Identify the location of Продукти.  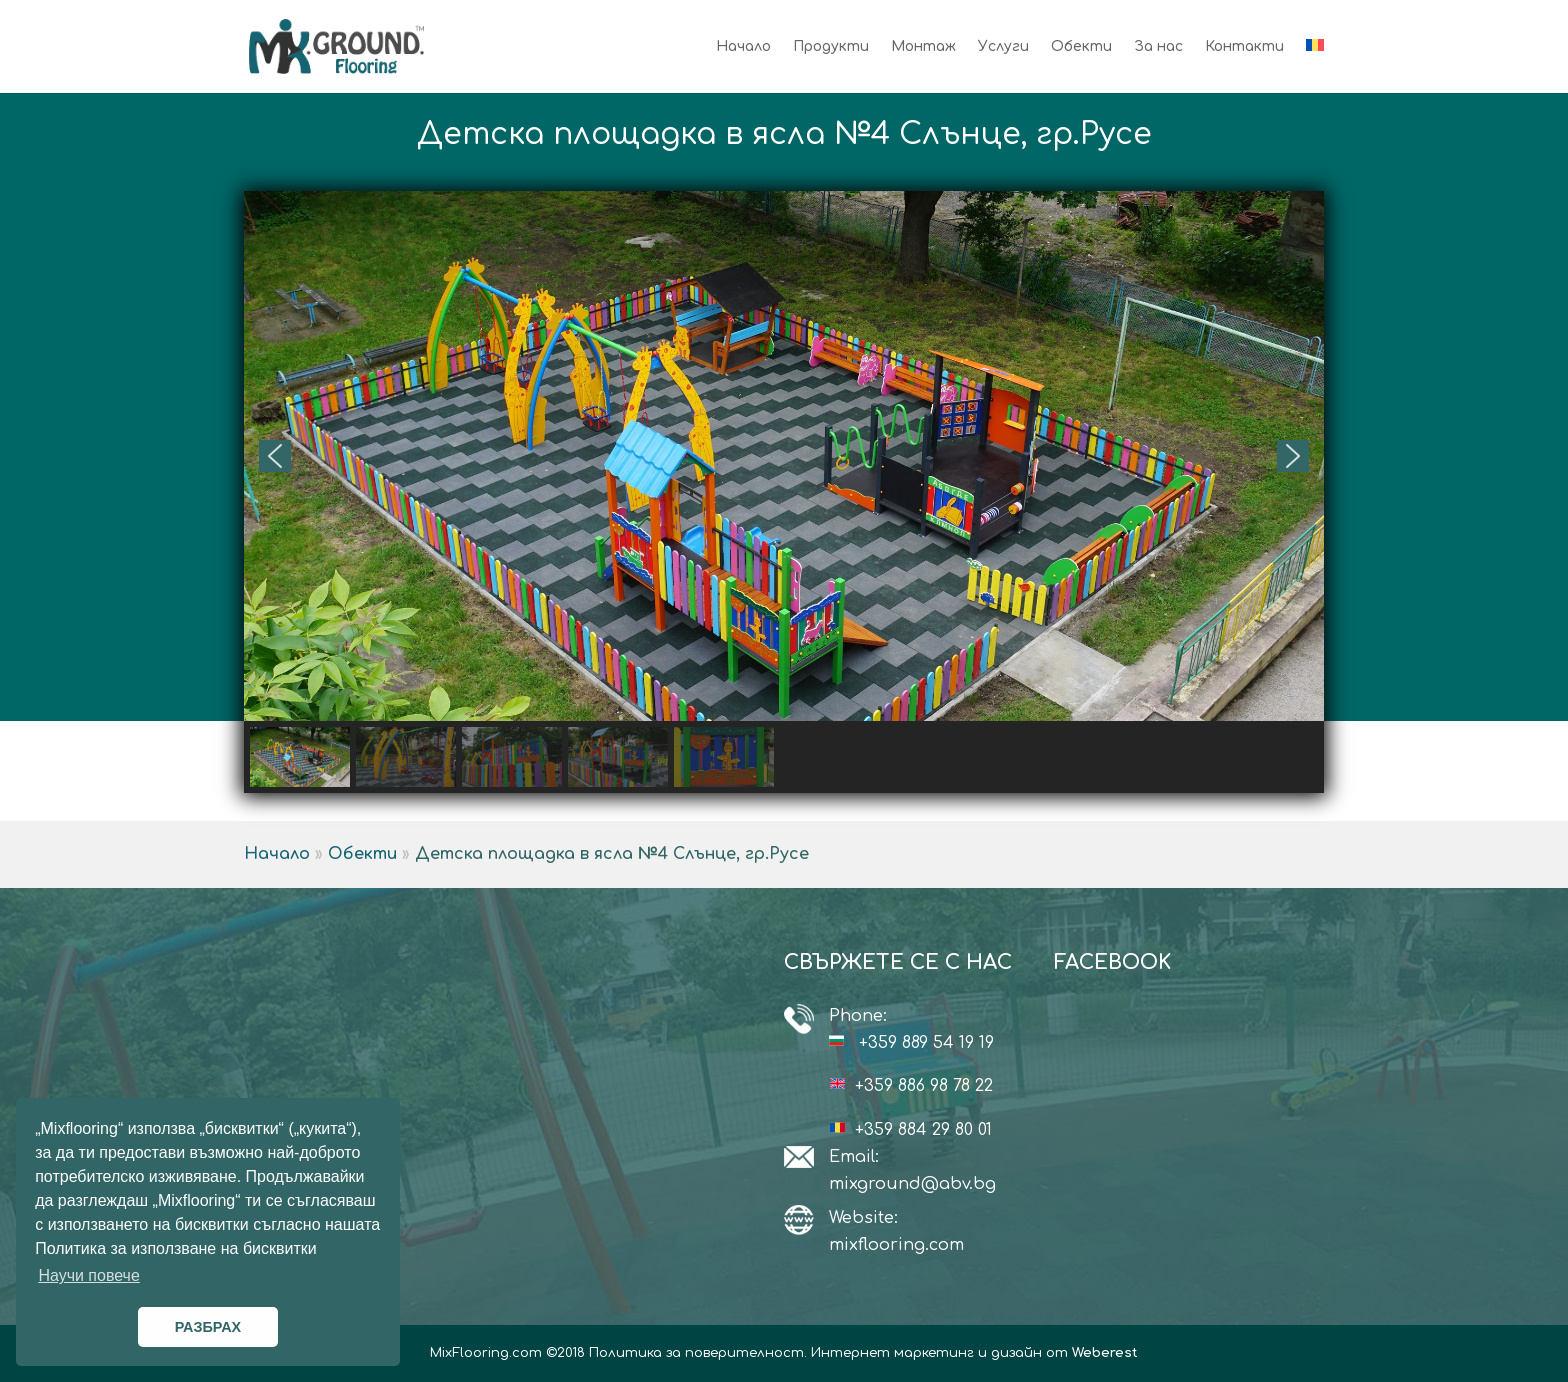
(831, 47).